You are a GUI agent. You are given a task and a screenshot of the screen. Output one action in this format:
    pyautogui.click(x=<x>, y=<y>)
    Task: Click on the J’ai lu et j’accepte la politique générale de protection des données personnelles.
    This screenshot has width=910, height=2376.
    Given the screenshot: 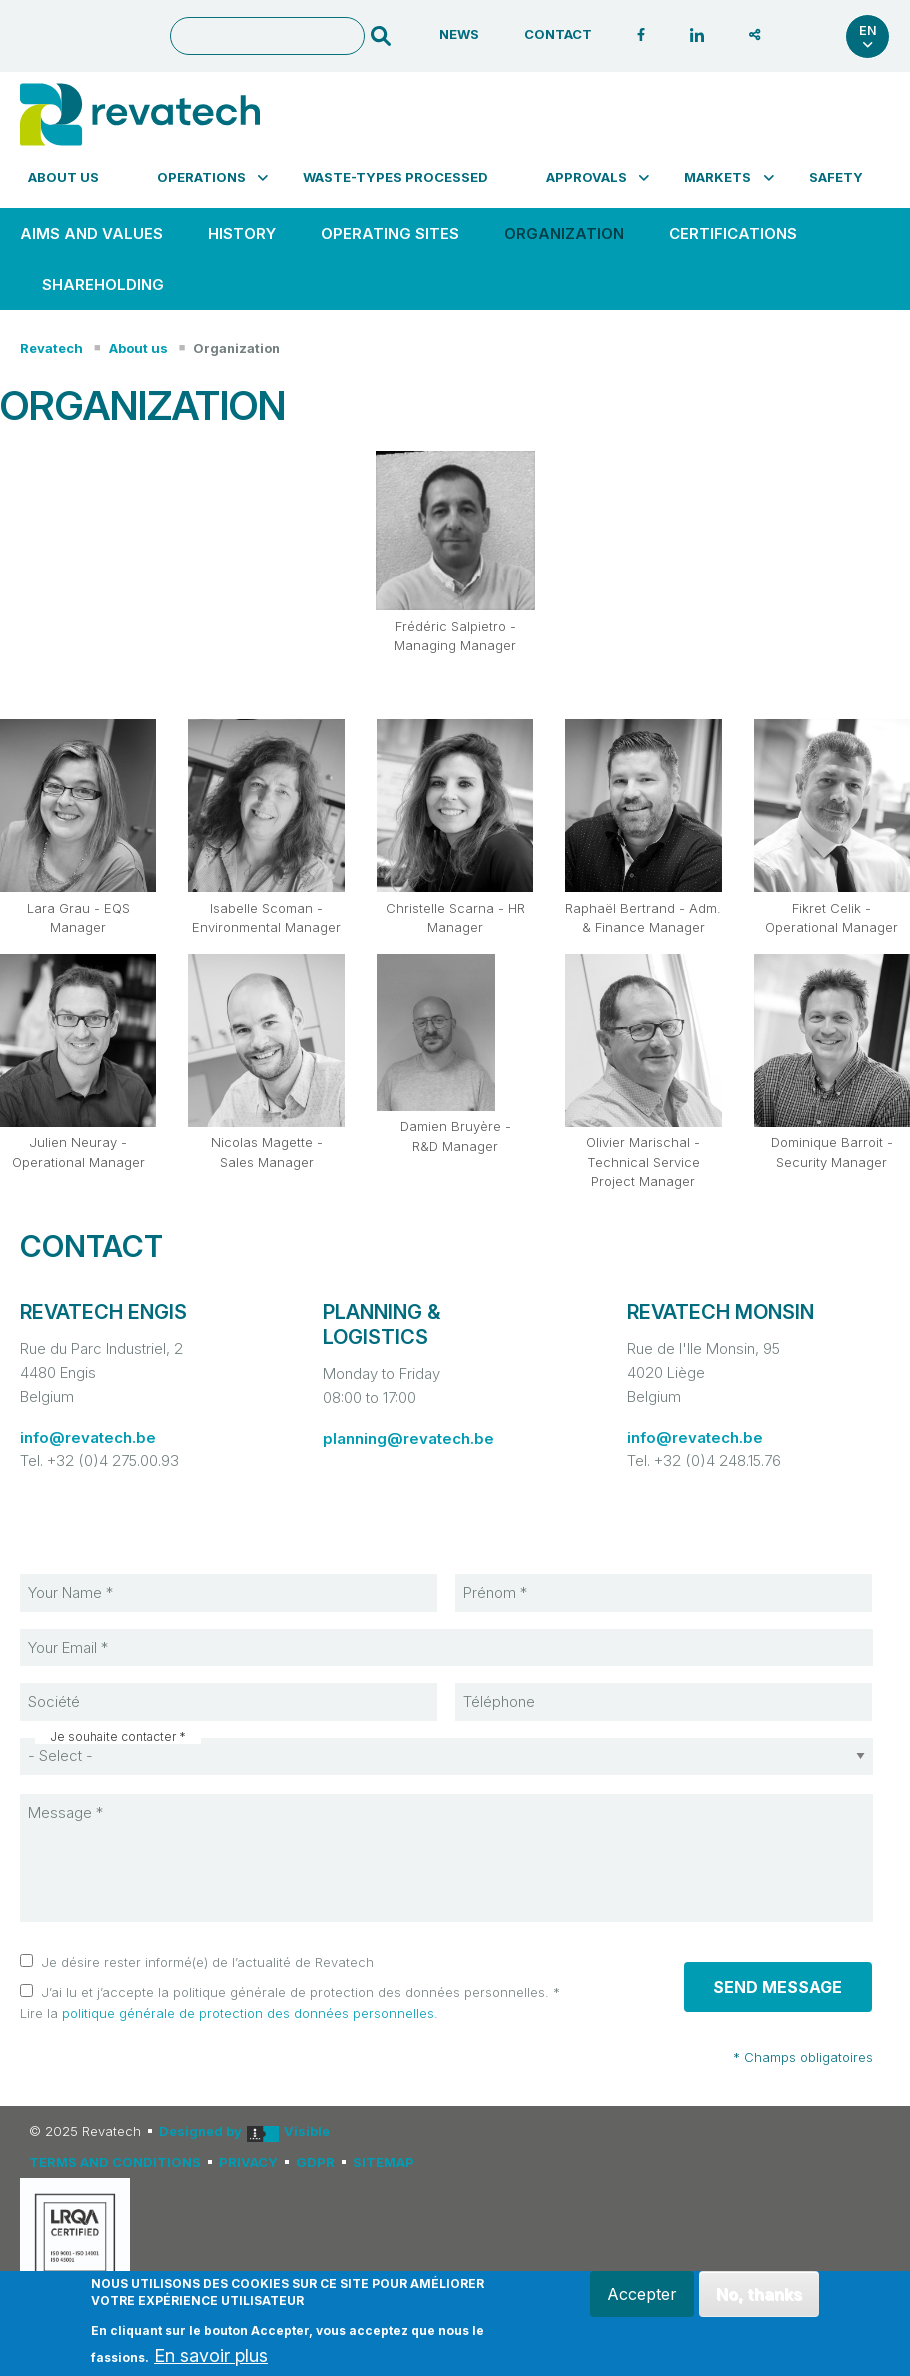 What is the action you would take?
    pyautogui.click(x=295, y=1992)
    